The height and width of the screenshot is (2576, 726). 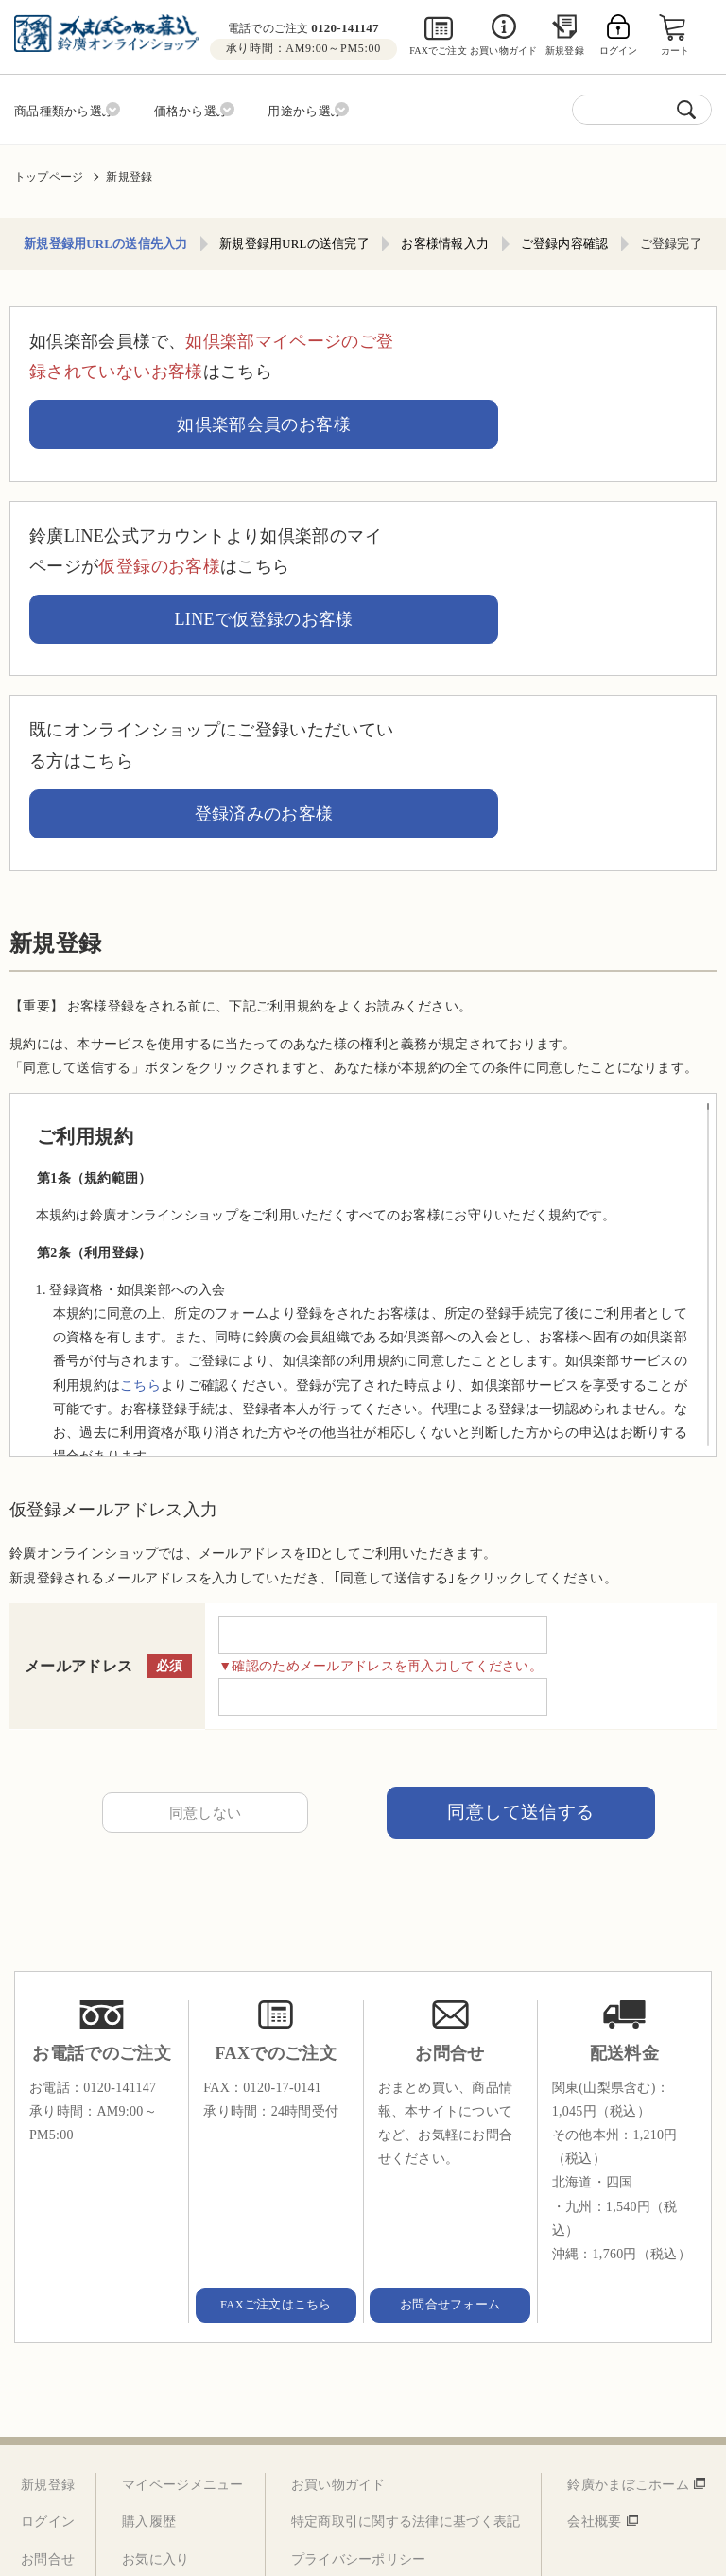 What do you see at coordinates (677, 50) in the screenshot?
I see `カート` at bounding box center [677, 50].